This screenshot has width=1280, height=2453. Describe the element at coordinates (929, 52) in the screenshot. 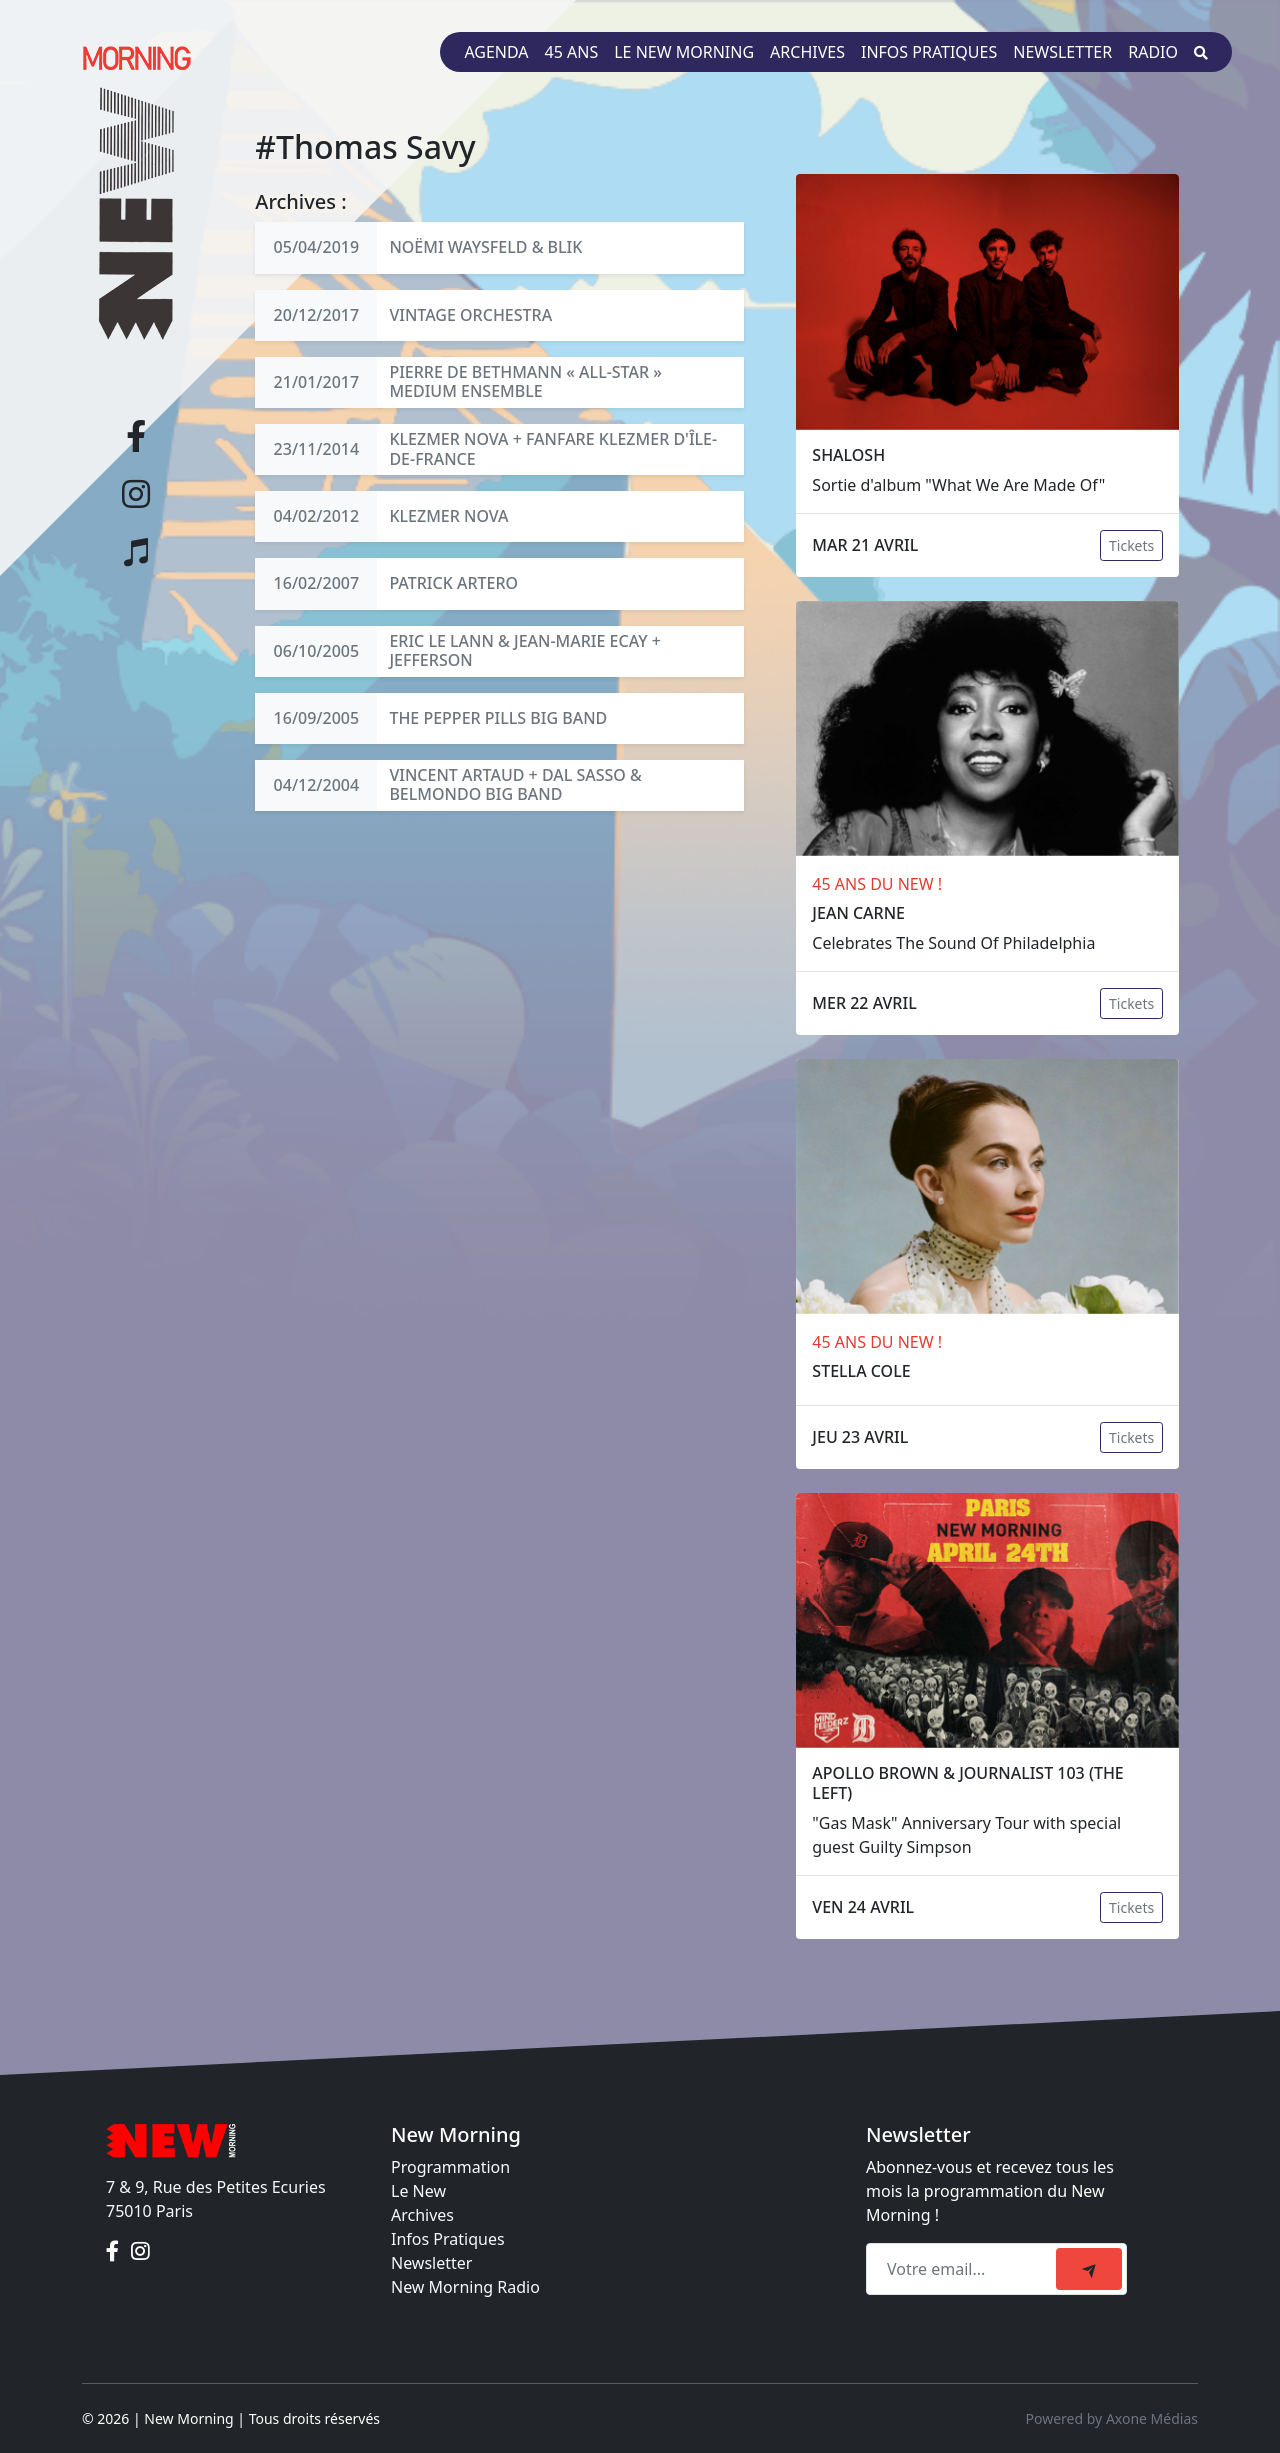

I see `Infos pratiques` at that location.